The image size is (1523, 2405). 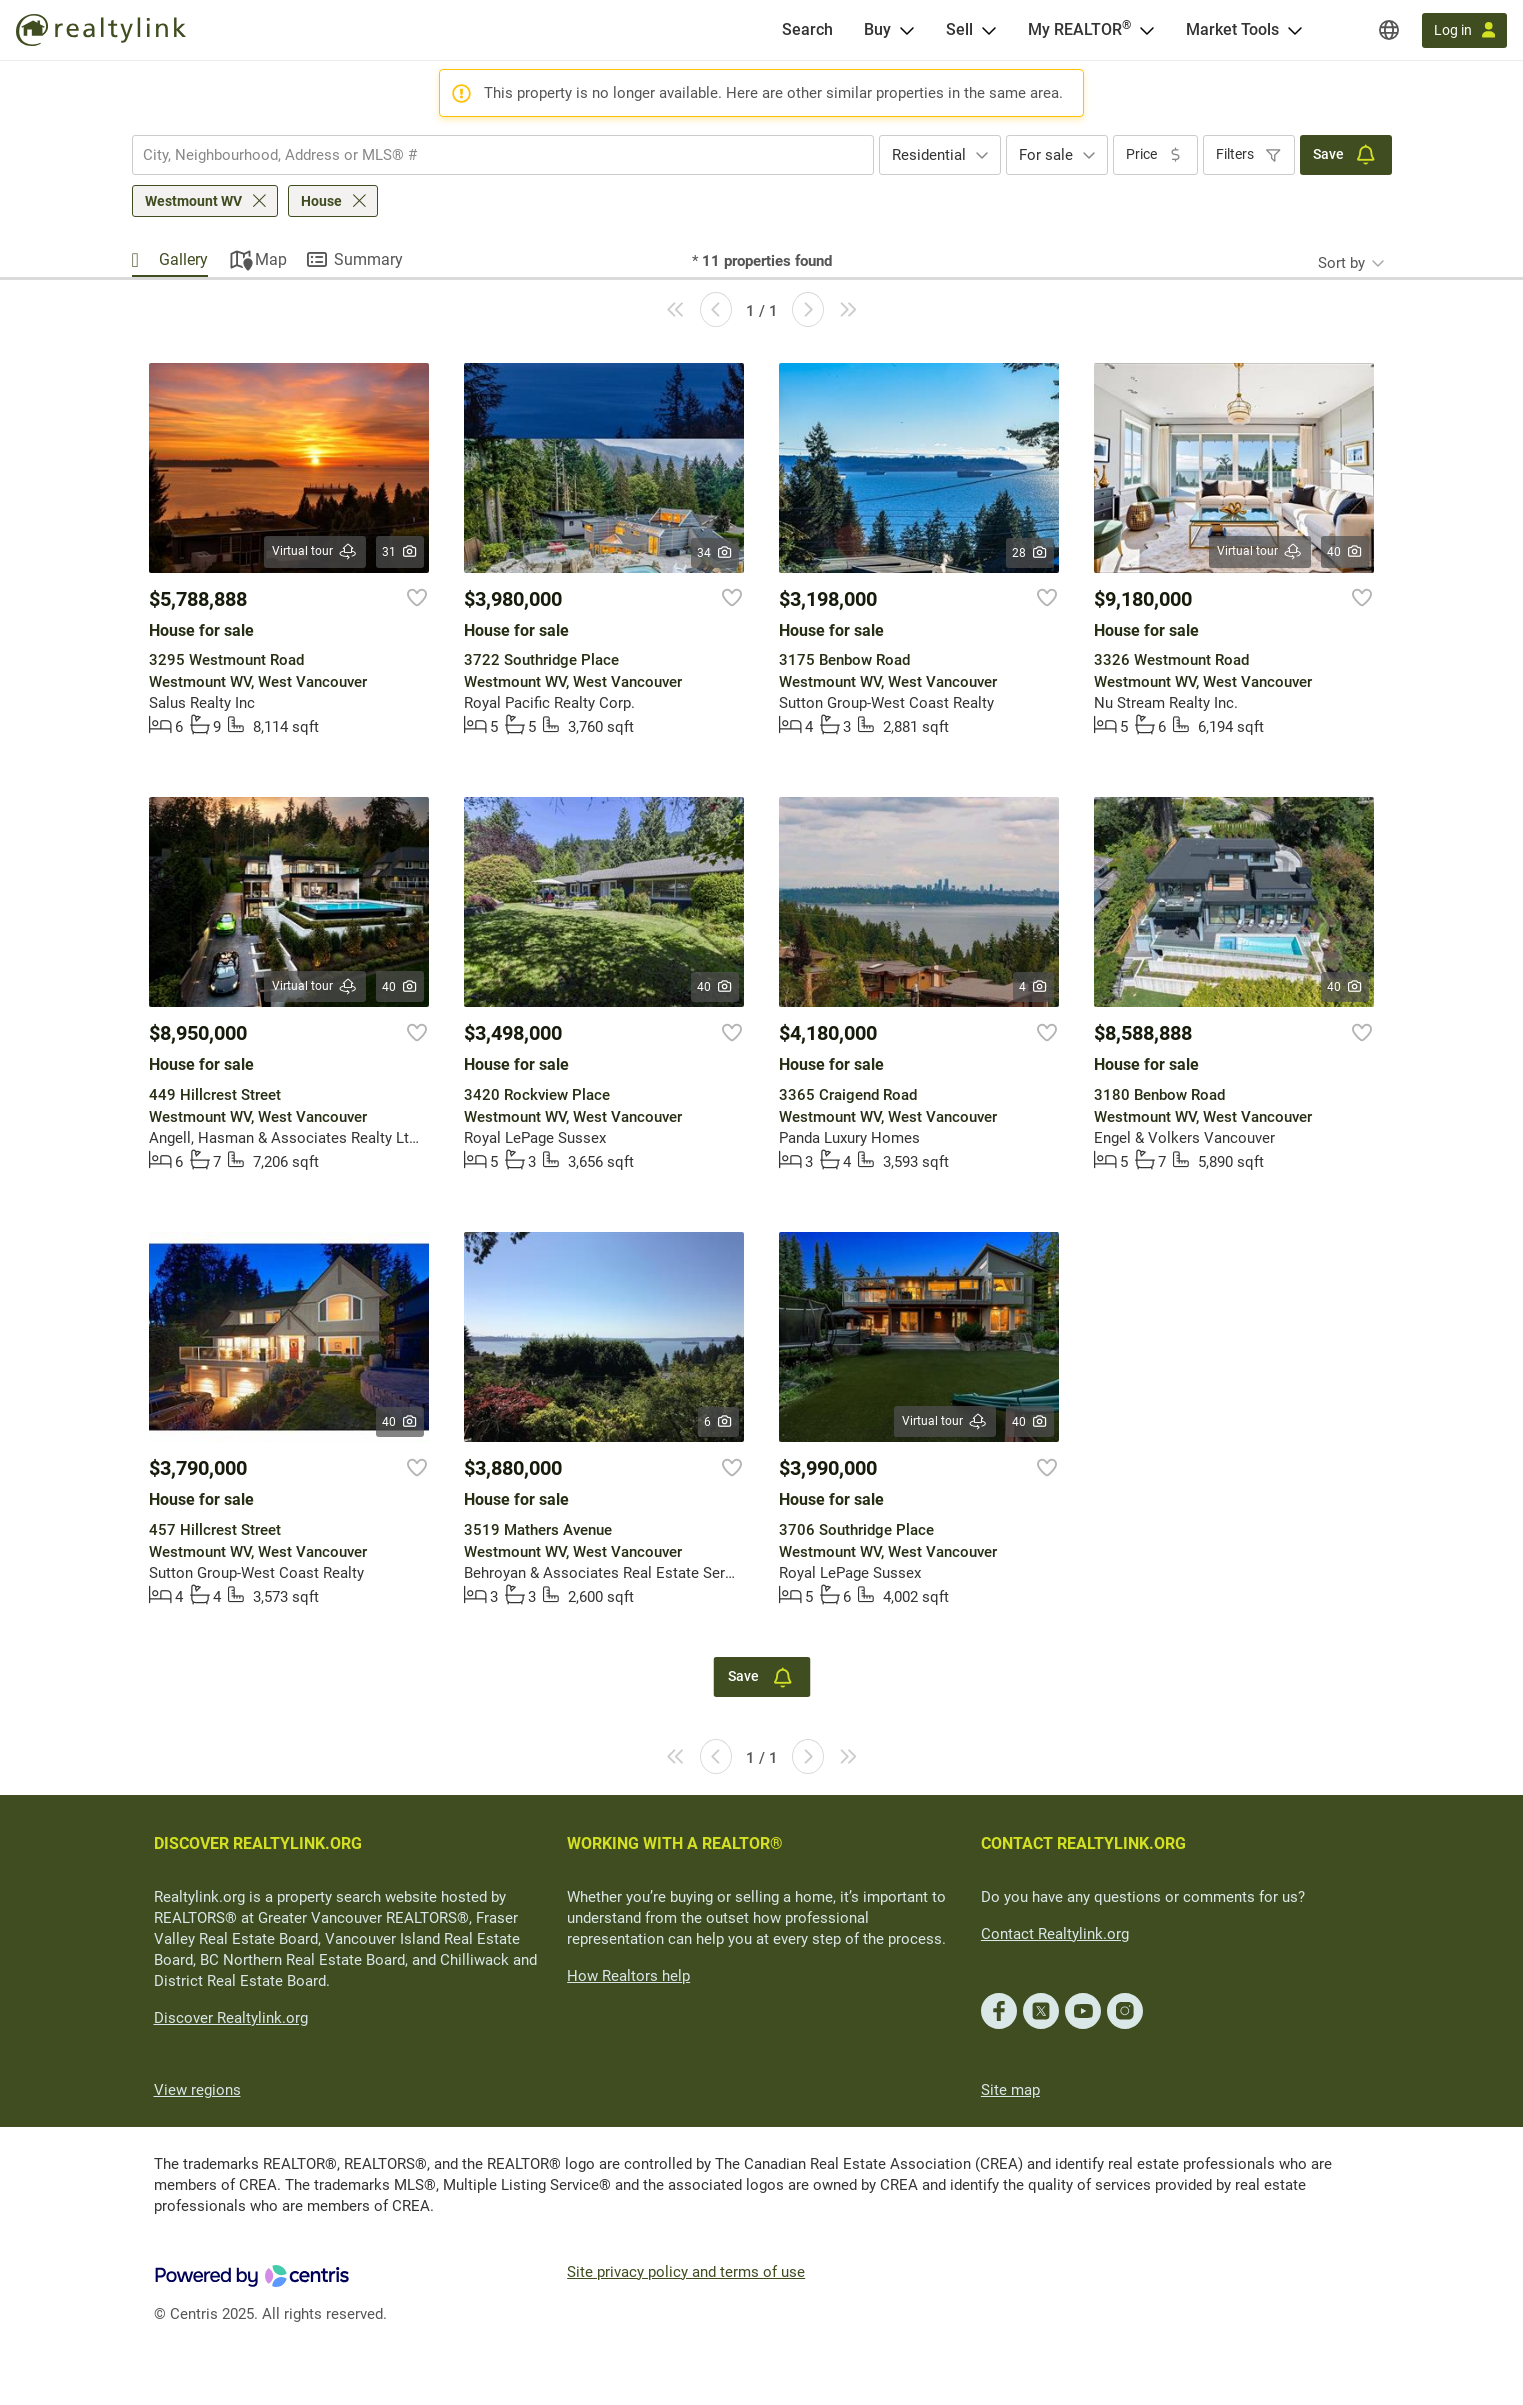 What do you see at coordinates (1010, 2090) in the screenshot?
I see `Site map` at bounding box center [1010, 2090].